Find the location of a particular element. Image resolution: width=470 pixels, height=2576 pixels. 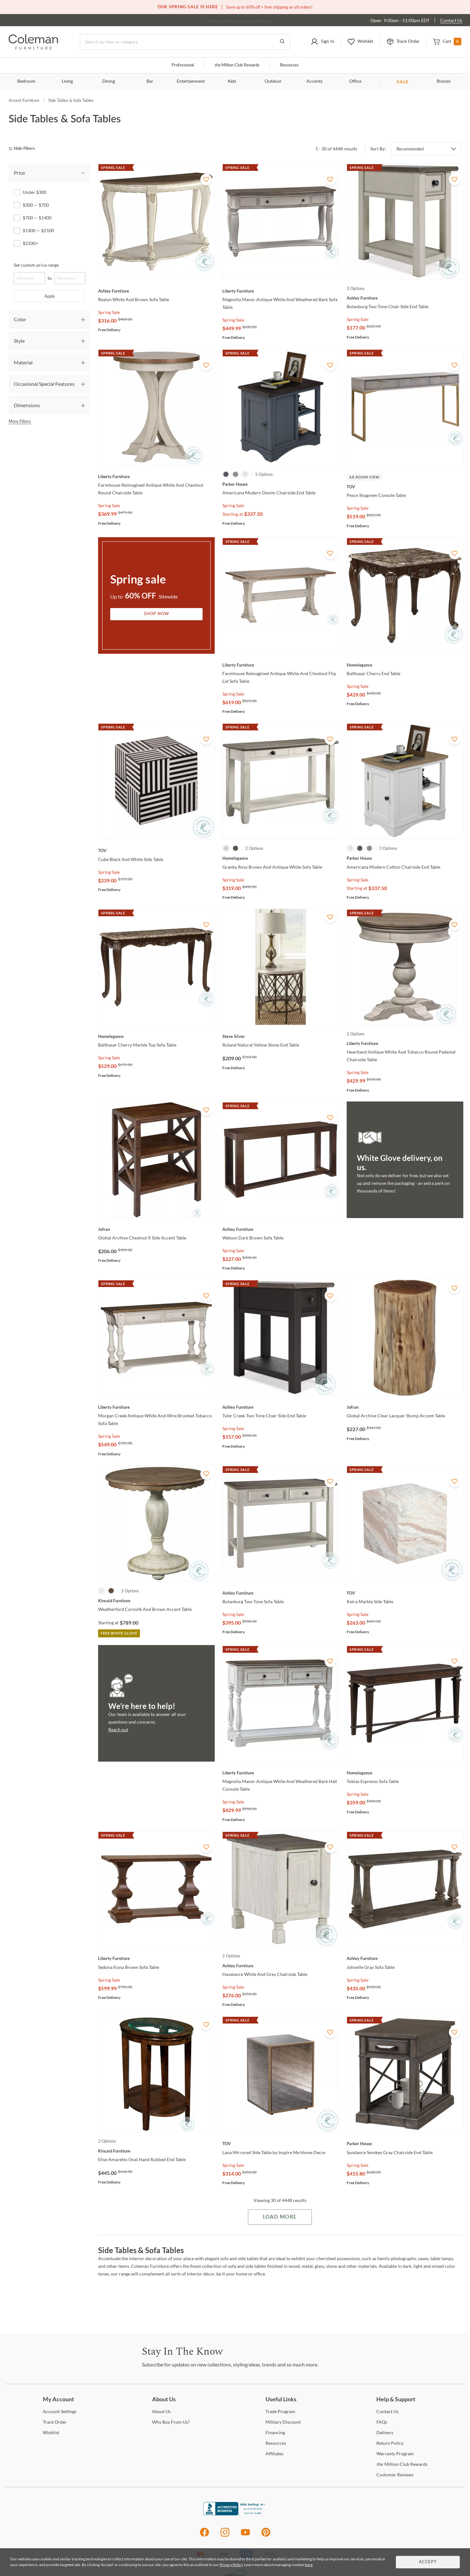

[Resources] is located at coordinates (276, 2443).